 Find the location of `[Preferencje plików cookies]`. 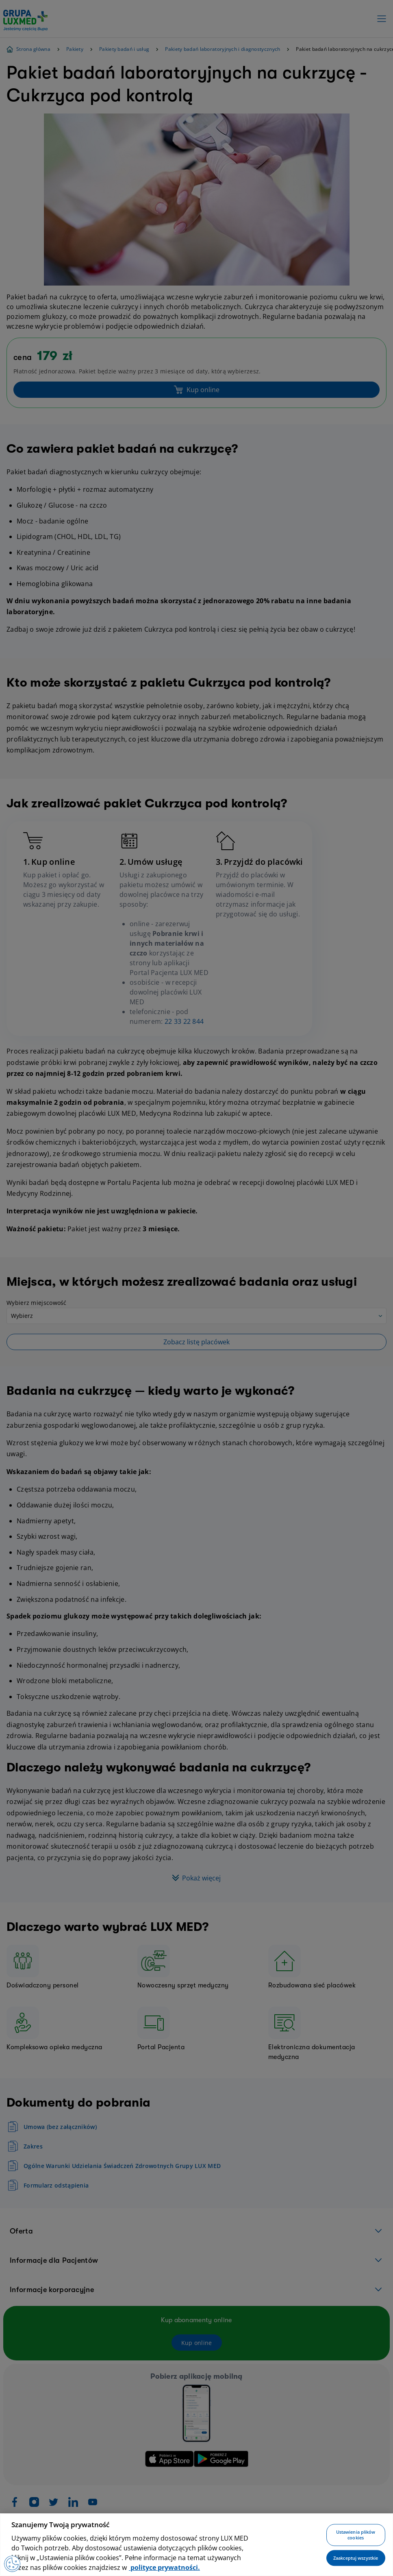

[Preferencje plików cookies] is located at coordinates (12, 2564).